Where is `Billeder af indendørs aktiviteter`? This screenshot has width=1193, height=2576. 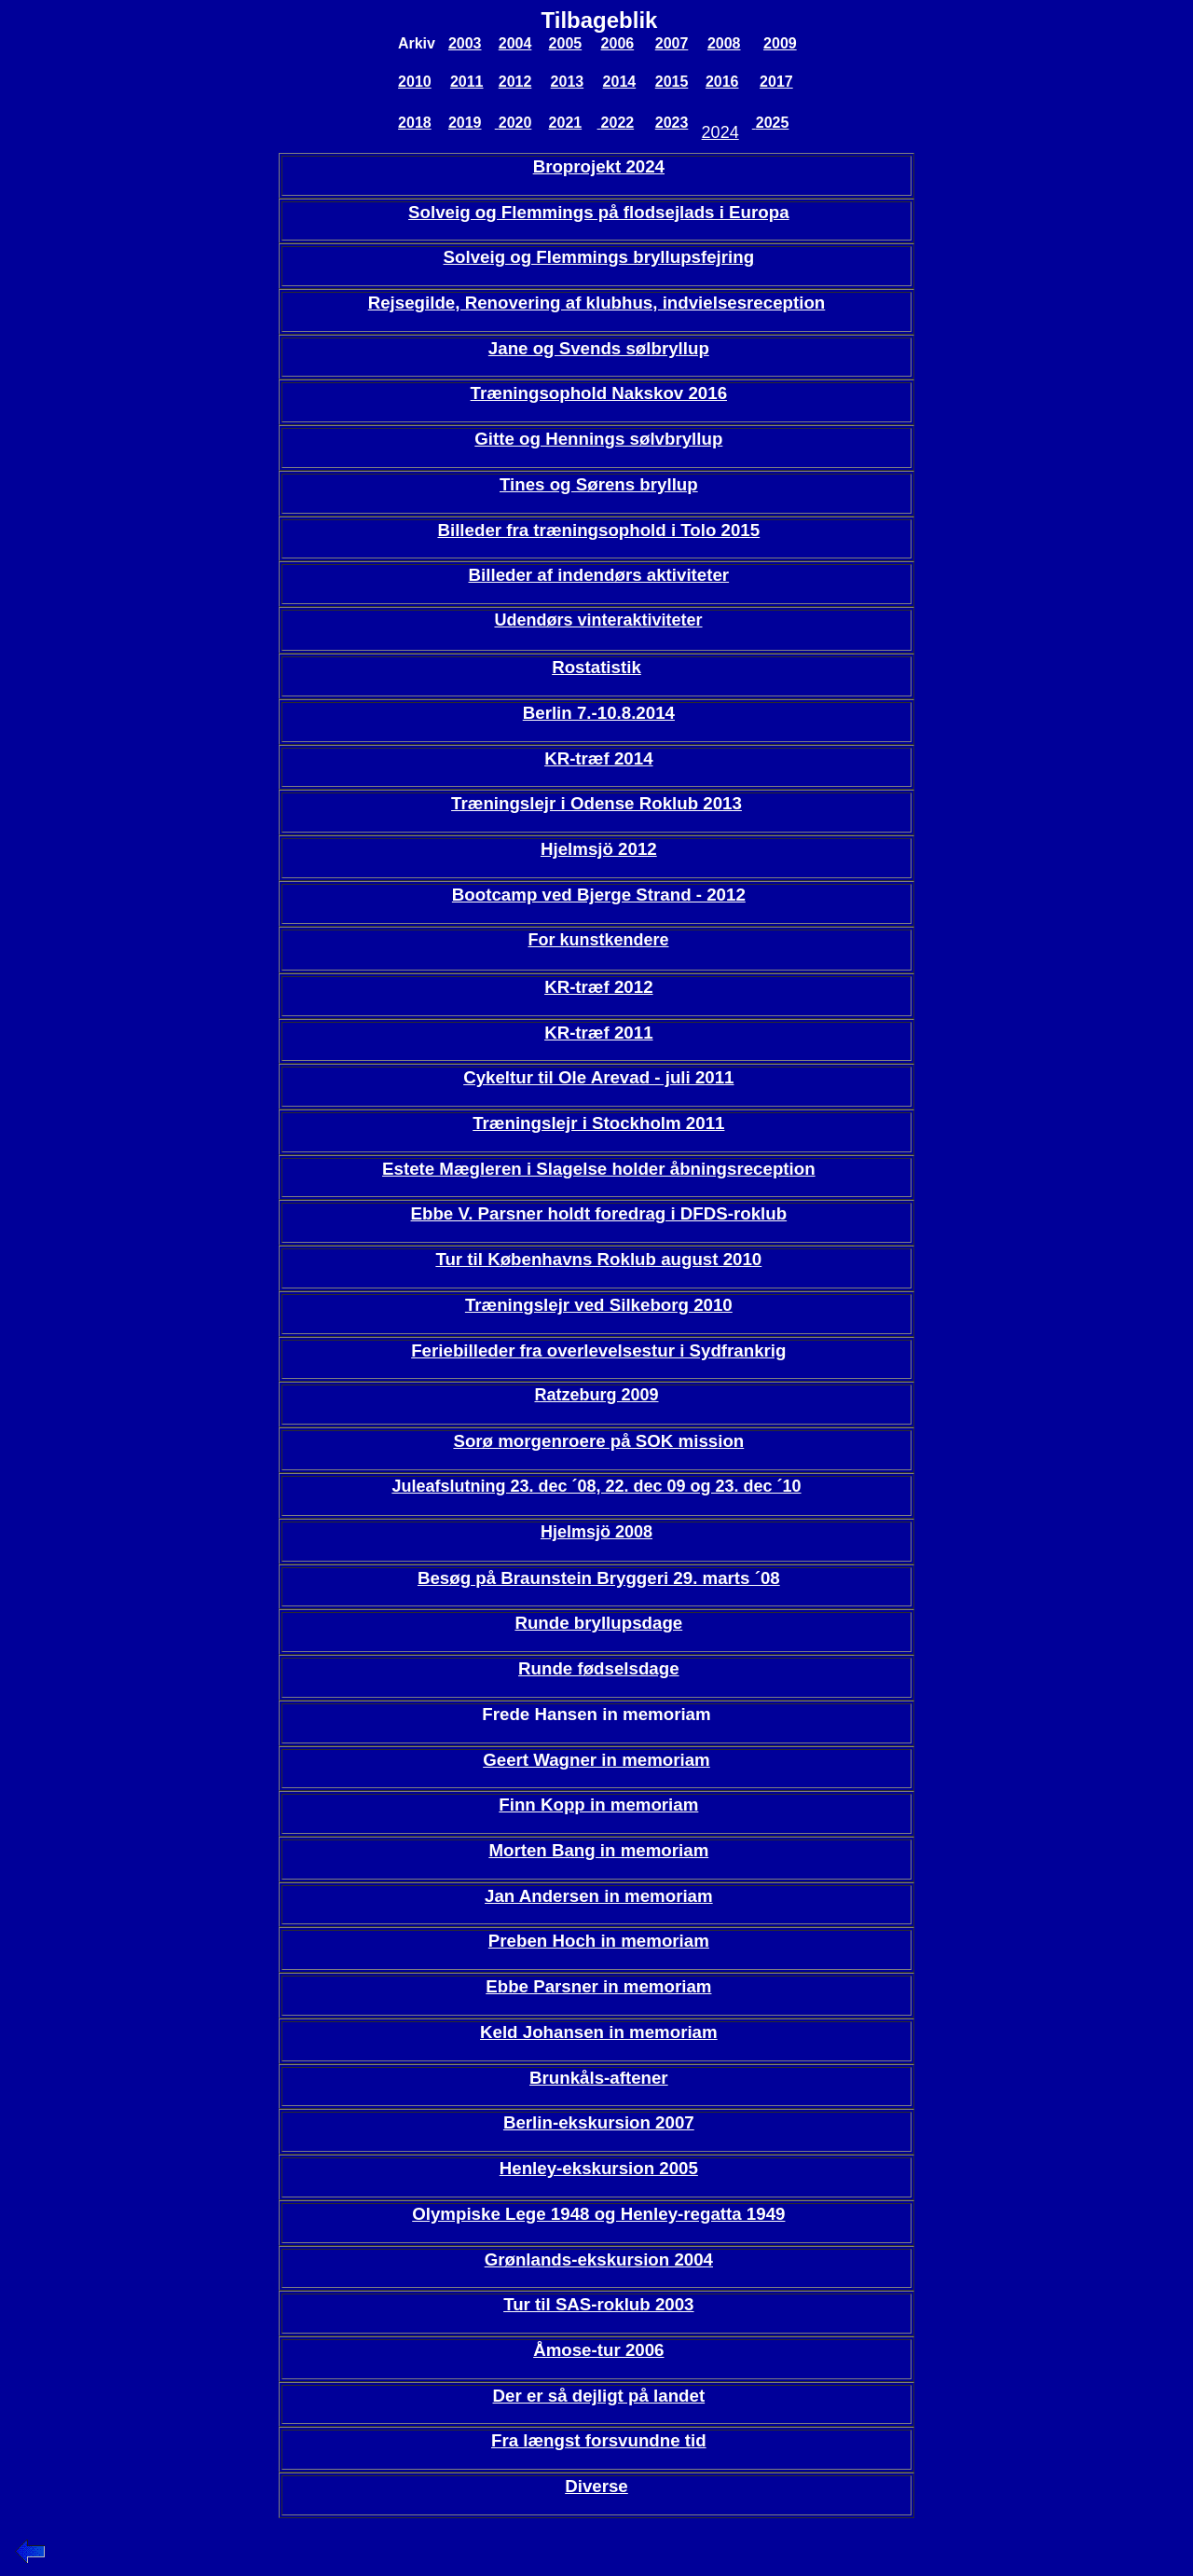
Billeder af indendørs aktiviteter is located at coordinates (599, 575).